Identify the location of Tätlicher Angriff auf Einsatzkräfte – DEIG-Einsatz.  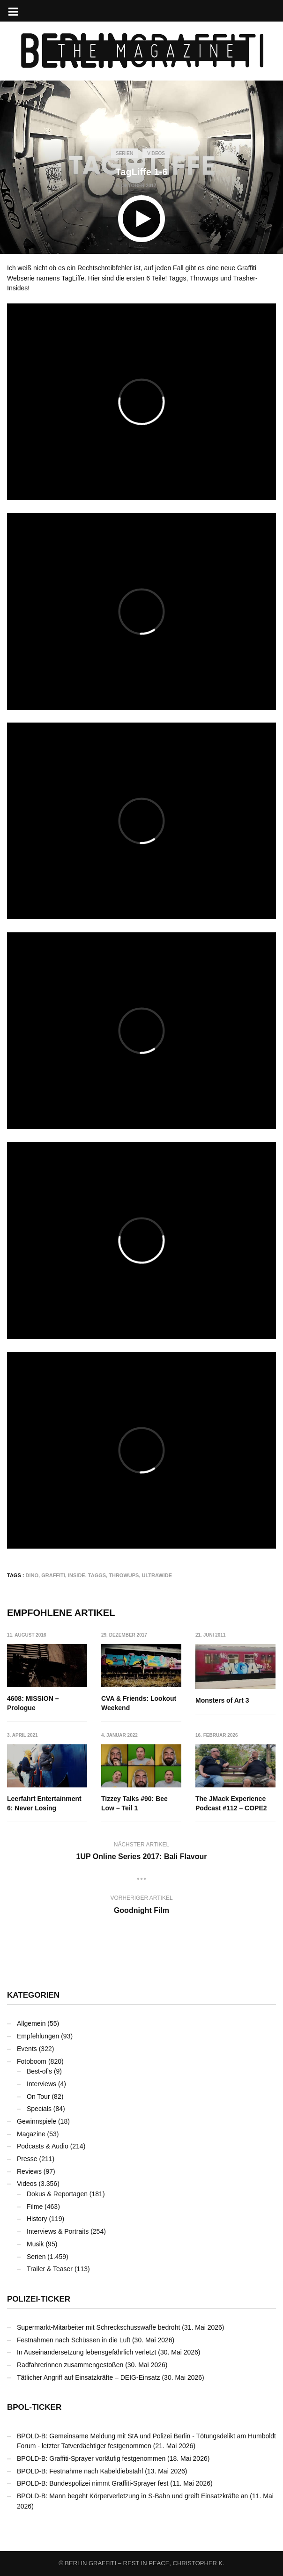
(88, 2377).